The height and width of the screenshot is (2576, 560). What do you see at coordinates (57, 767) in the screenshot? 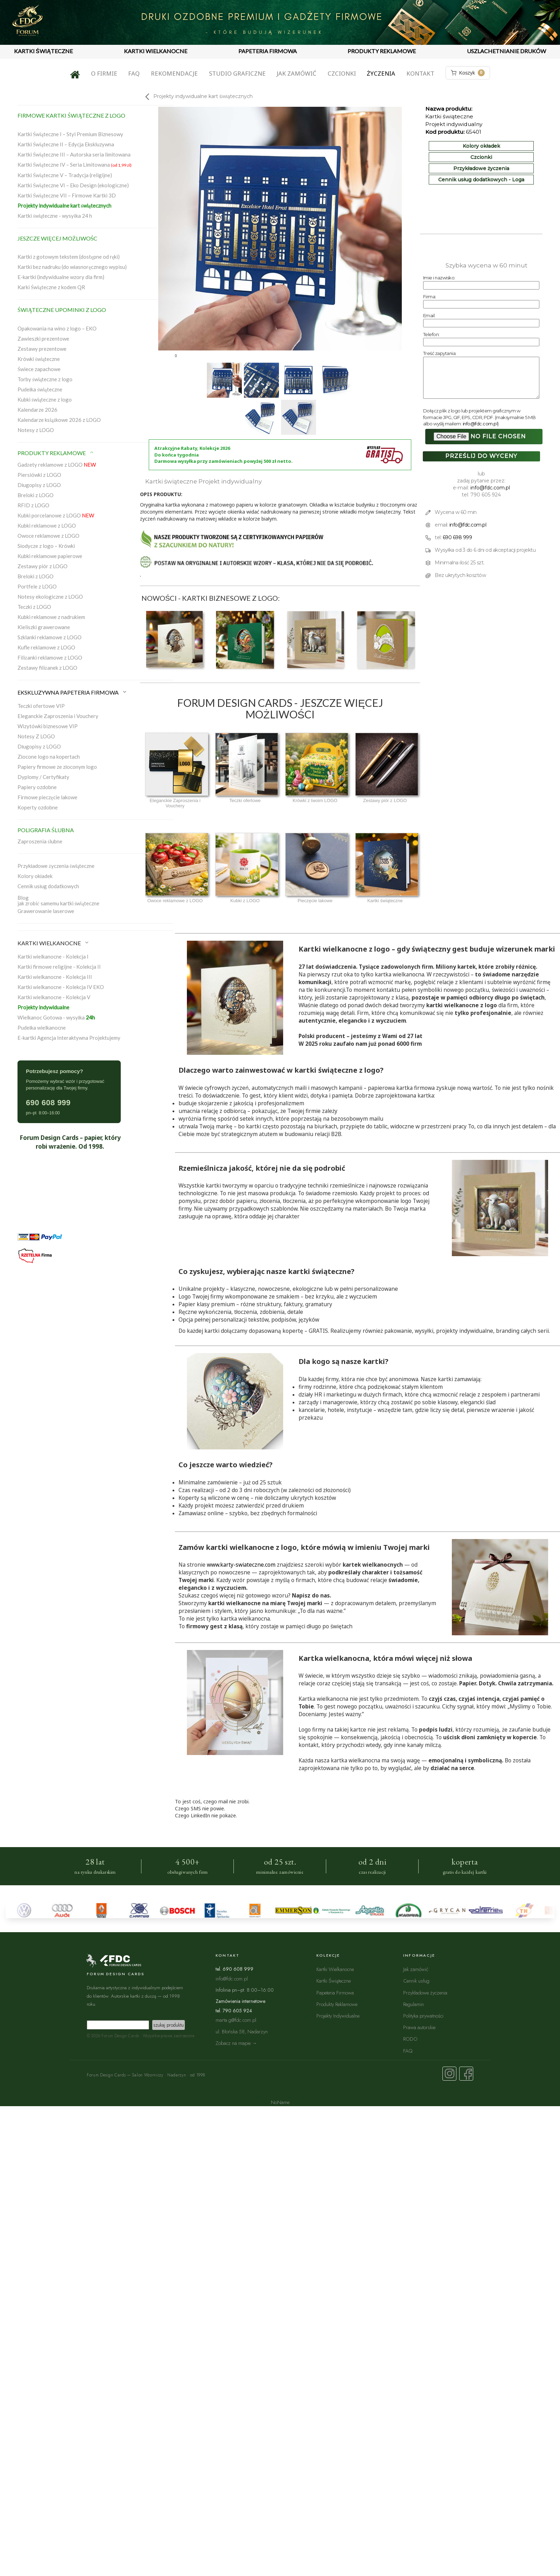
I see `Papiery firmowe ze złoconym logo` at bounding box center [57, 767].